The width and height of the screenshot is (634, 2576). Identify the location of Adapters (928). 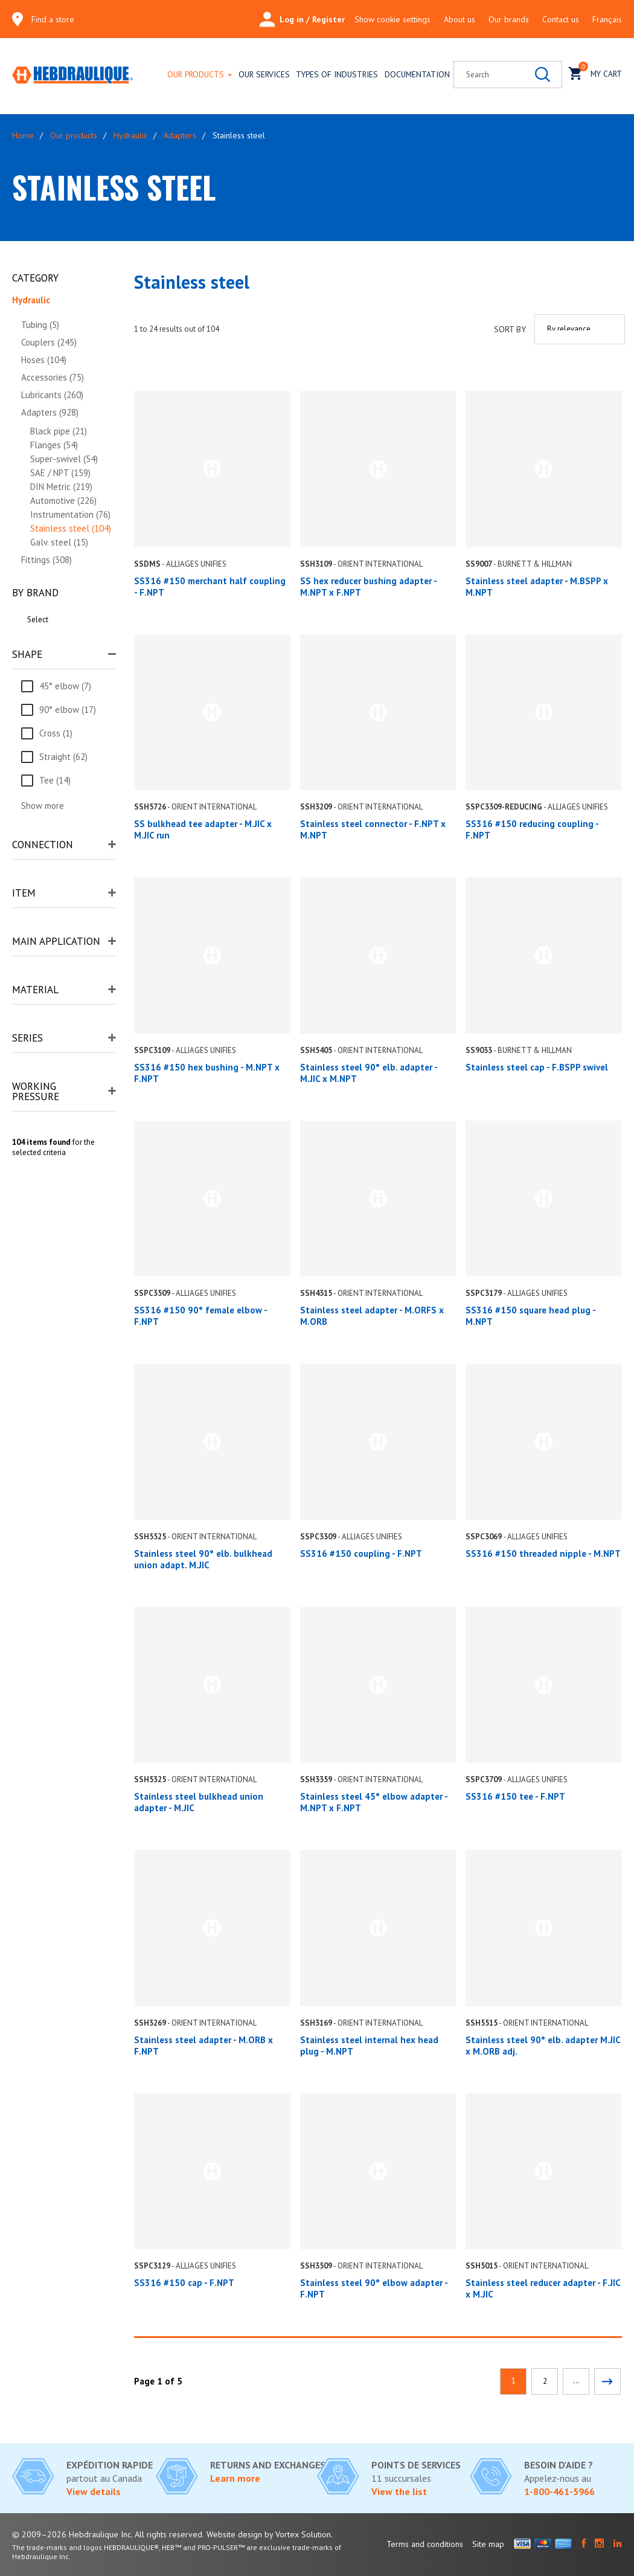
(49, 412).